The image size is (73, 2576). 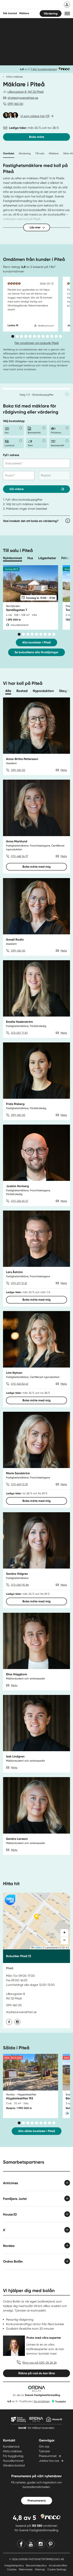 I want to click on sf.pitea@svenskfast.se, so click(x=23, y=98).